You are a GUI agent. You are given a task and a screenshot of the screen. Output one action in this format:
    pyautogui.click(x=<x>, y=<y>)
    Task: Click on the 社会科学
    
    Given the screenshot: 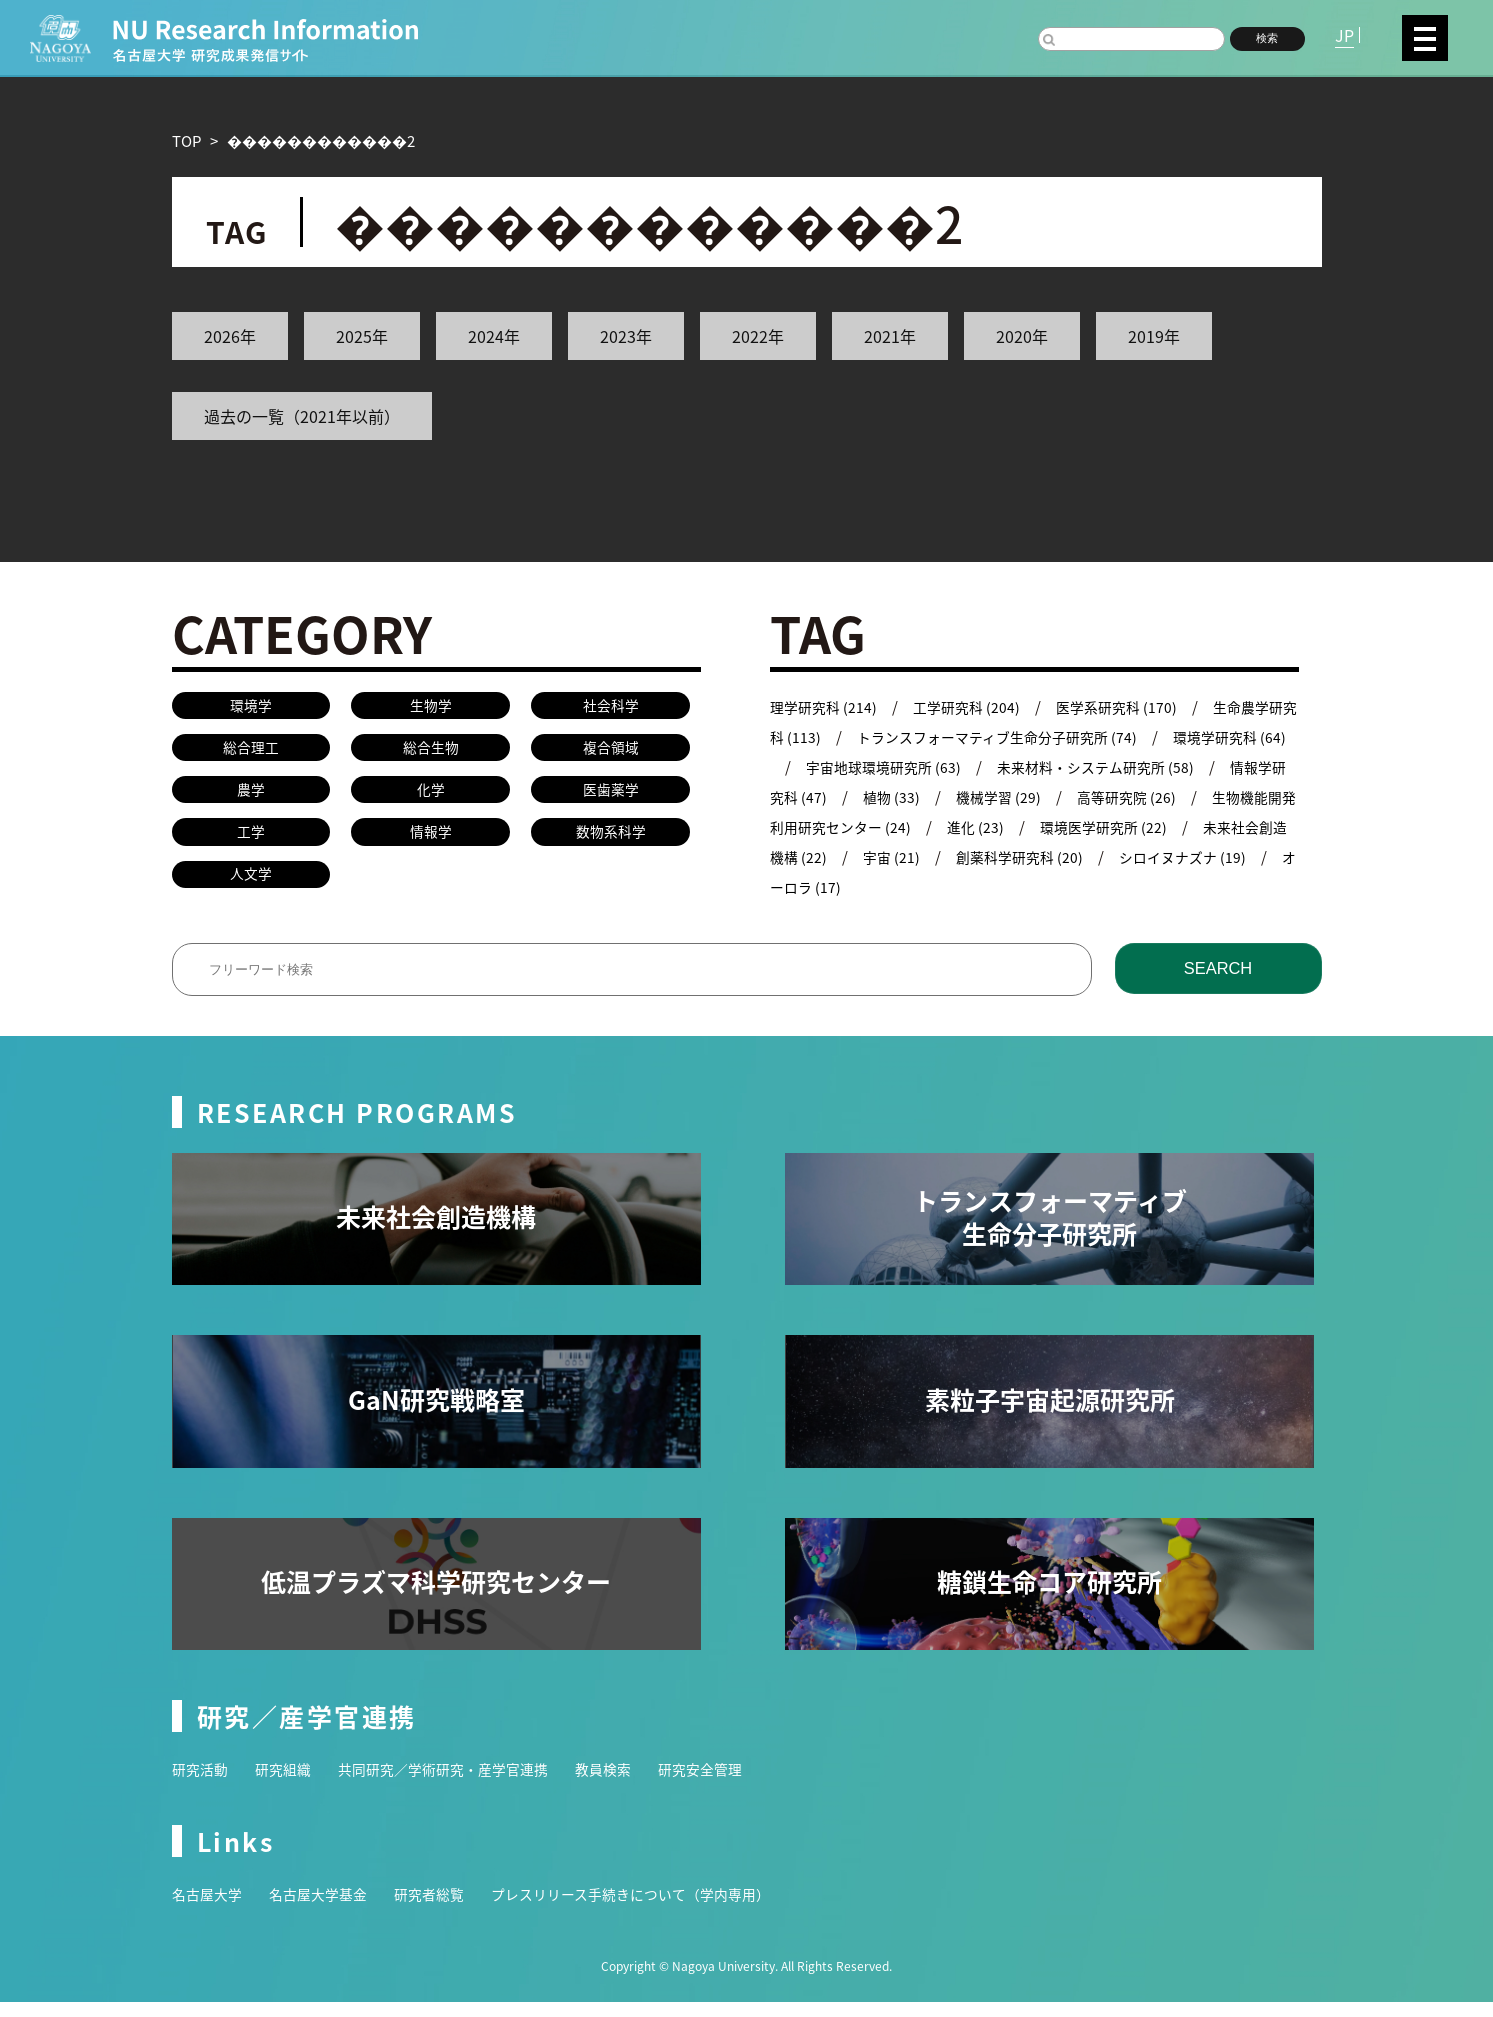 What is the action you would take?
    pyautogui.click(x=611, y=706)
    